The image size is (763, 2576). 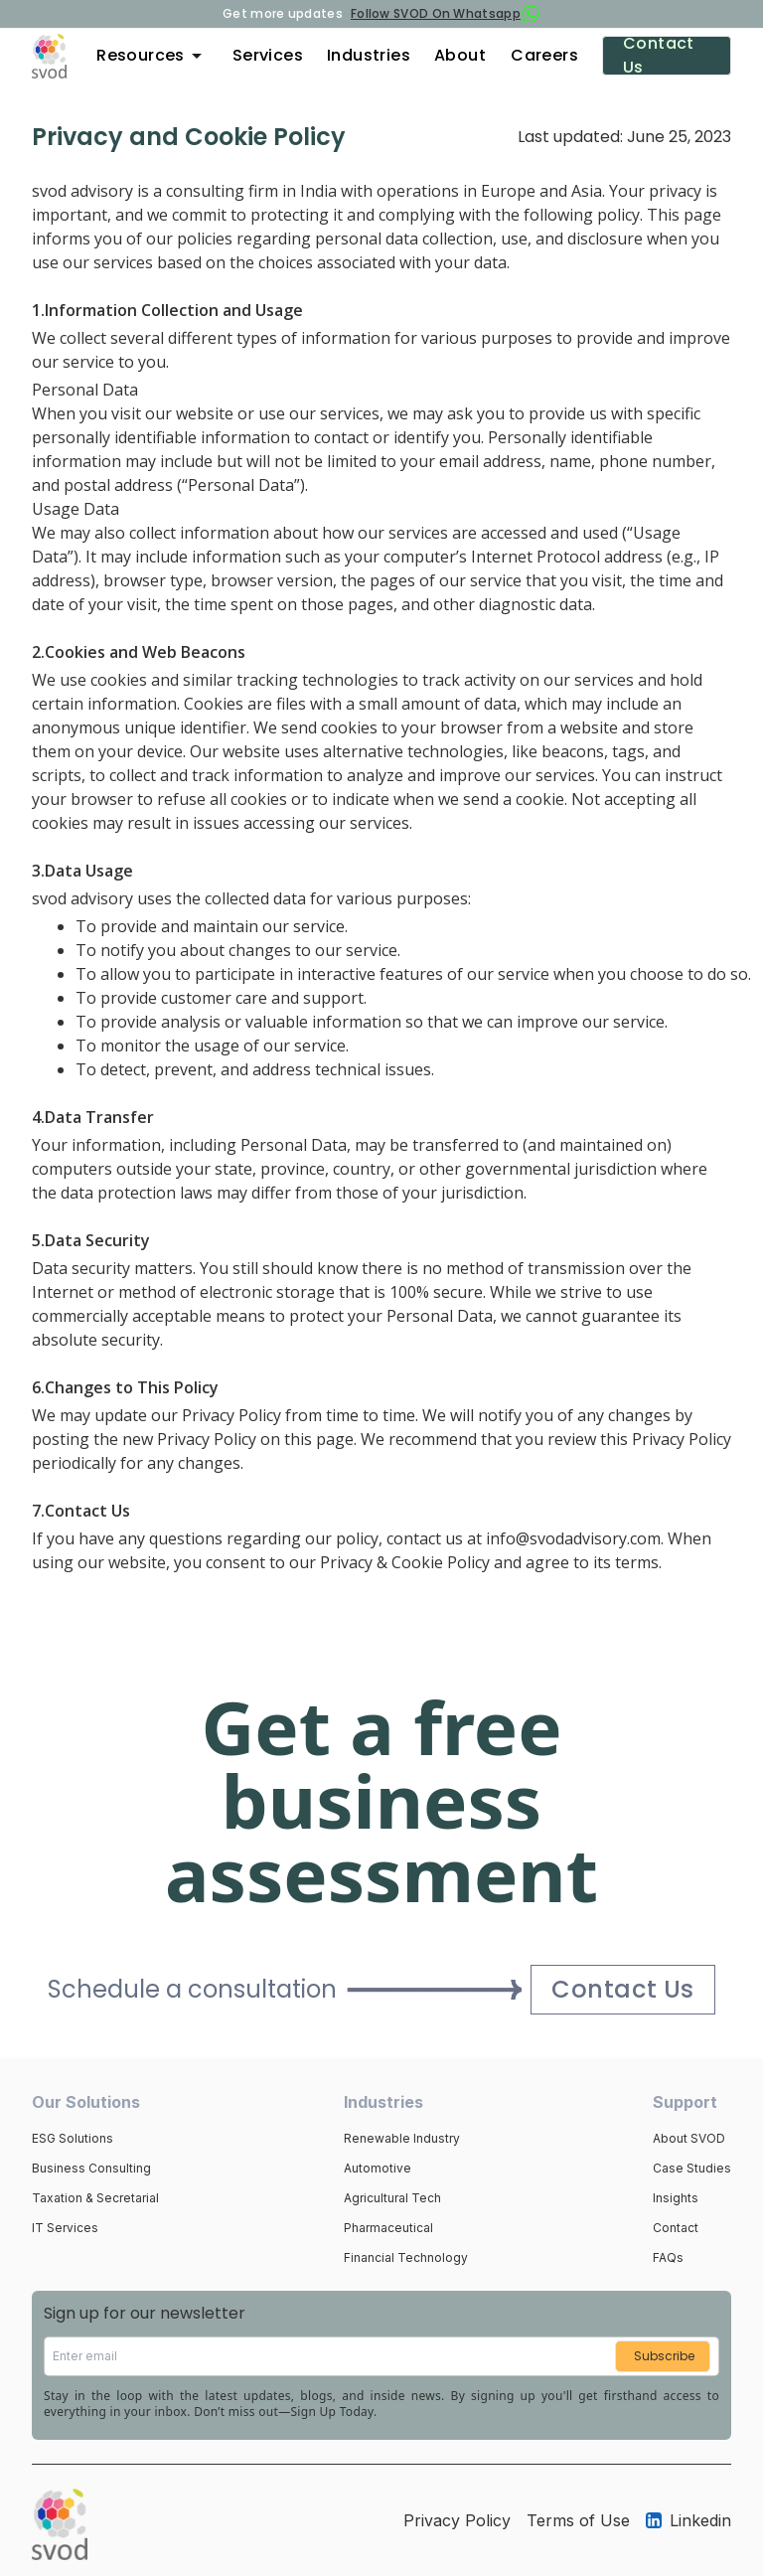 I want to click on Automotive, so click(x=377, y=2168).